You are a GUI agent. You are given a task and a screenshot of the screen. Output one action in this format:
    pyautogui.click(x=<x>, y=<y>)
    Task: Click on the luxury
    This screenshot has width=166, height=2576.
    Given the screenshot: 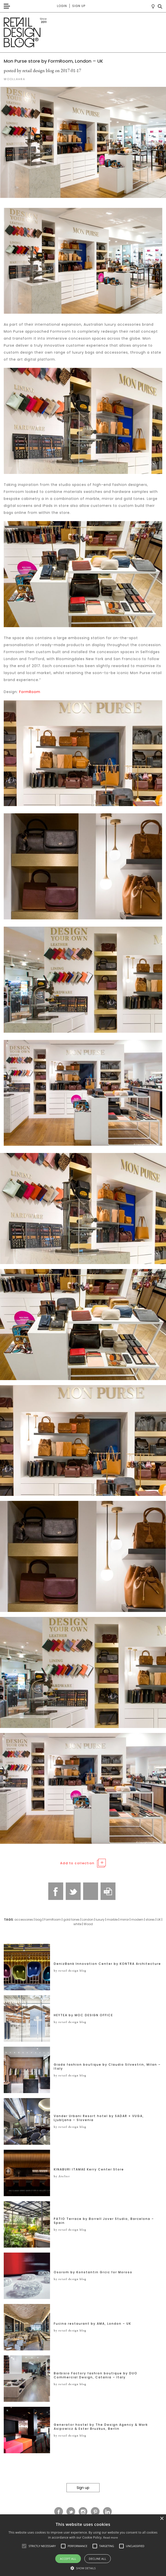 What is the action you would take?
    pyautogui.click(x=100, y=1919)
    